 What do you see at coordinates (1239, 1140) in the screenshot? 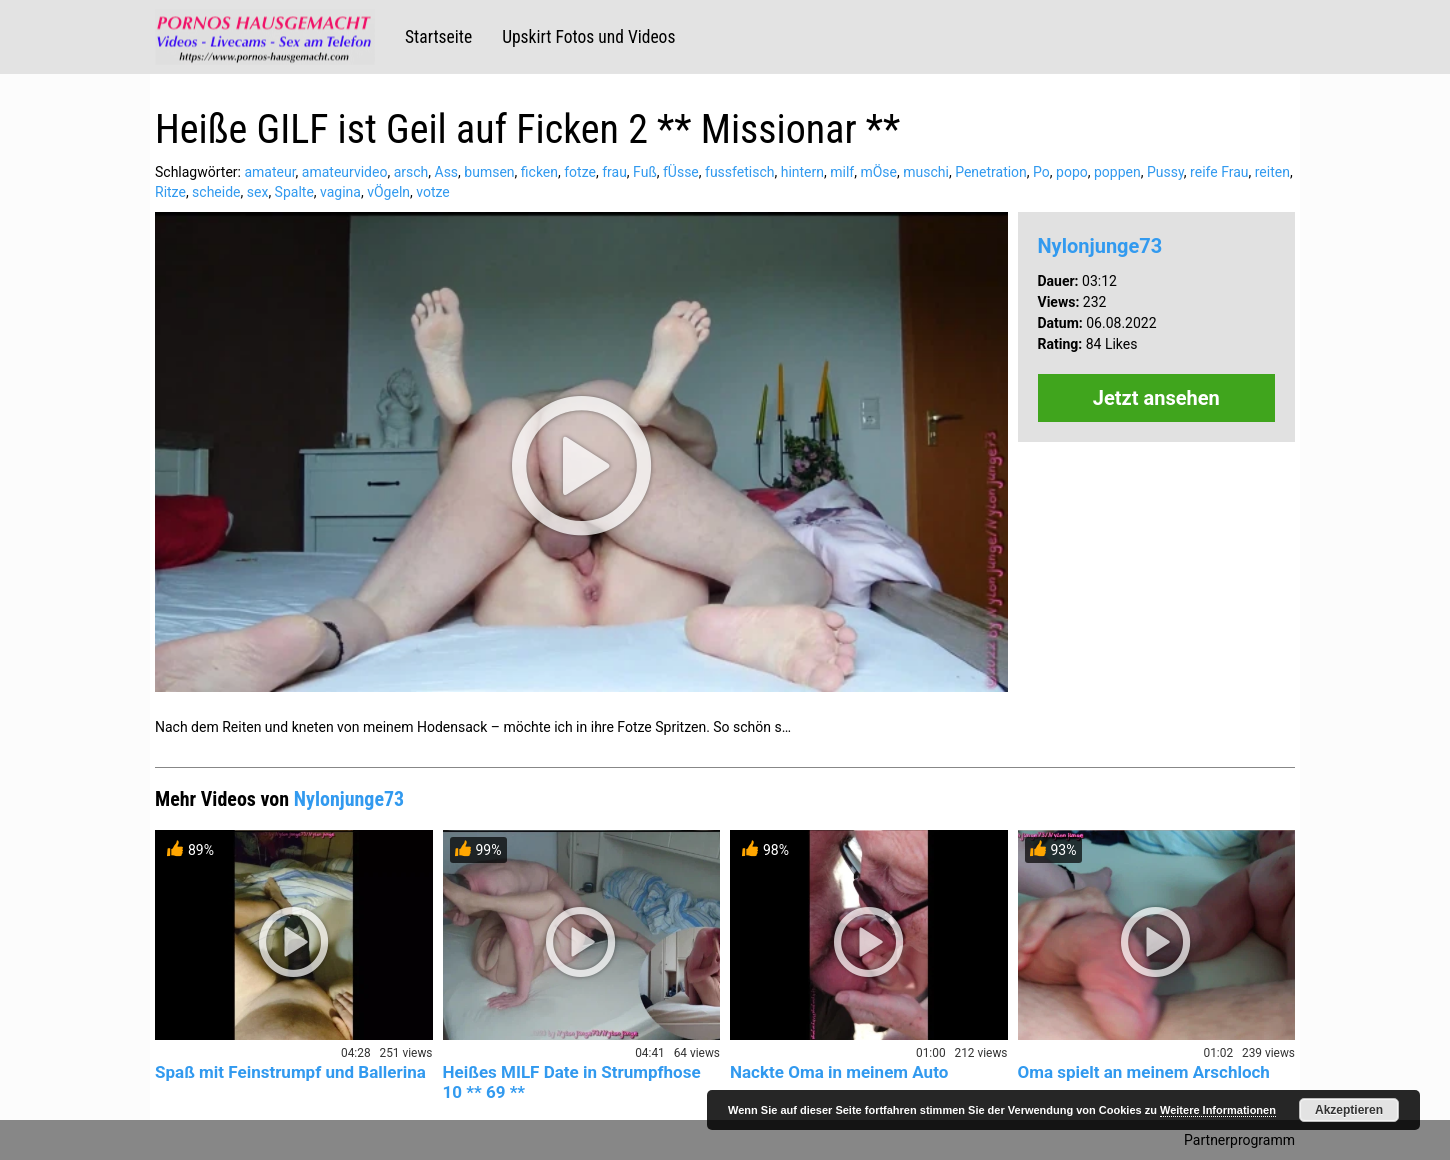
I see `Partnerprogramm` at bounding box center [1239, 1140].